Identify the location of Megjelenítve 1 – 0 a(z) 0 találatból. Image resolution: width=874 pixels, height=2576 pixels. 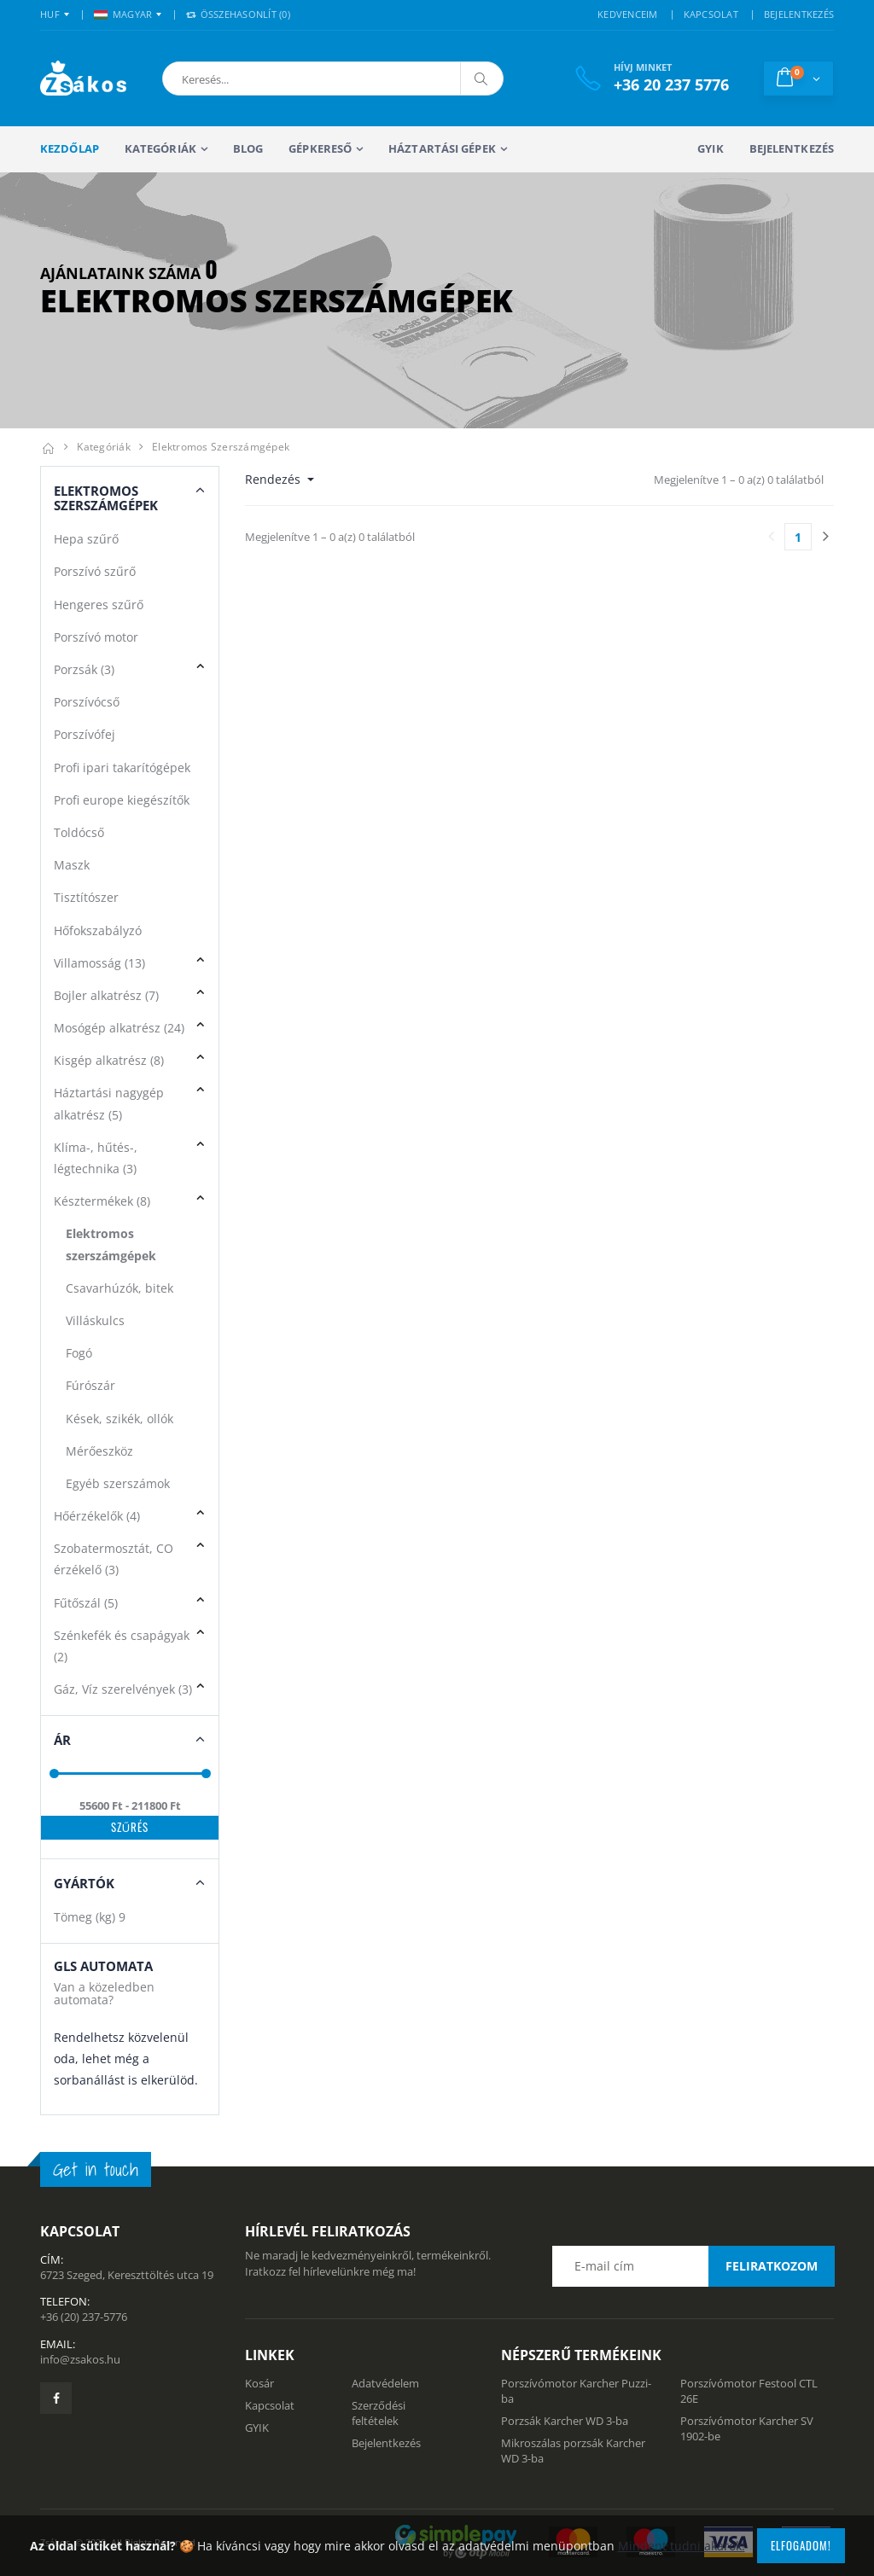
(739, 479).